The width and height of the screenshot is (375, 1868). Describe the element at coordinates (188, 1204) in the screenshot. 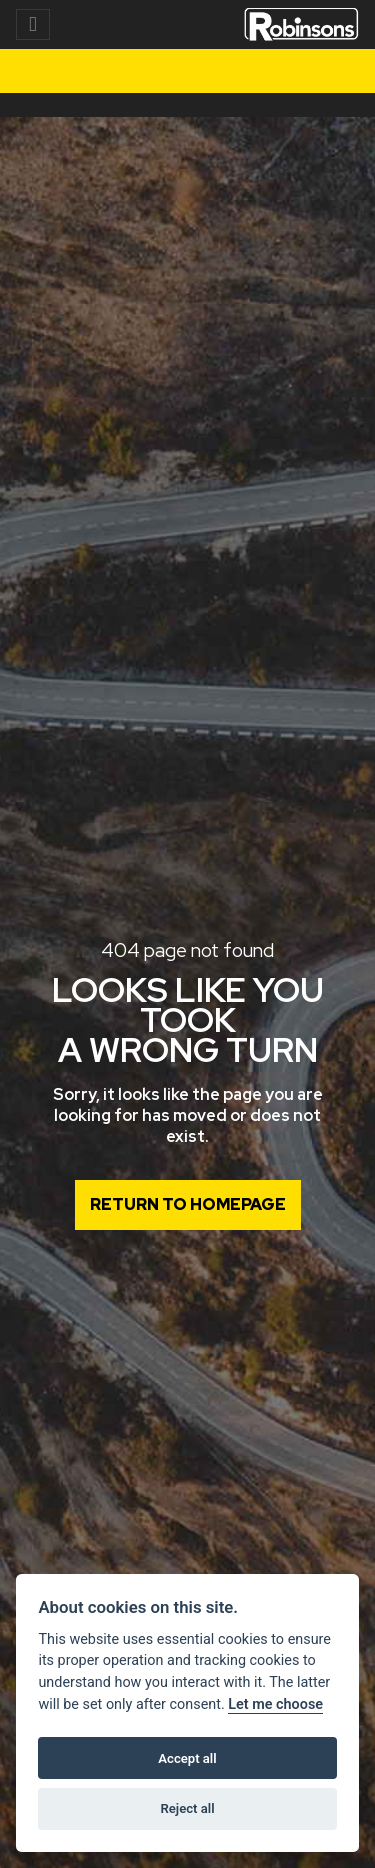

I see `RETURN TO HOMEPAGE` at that location.